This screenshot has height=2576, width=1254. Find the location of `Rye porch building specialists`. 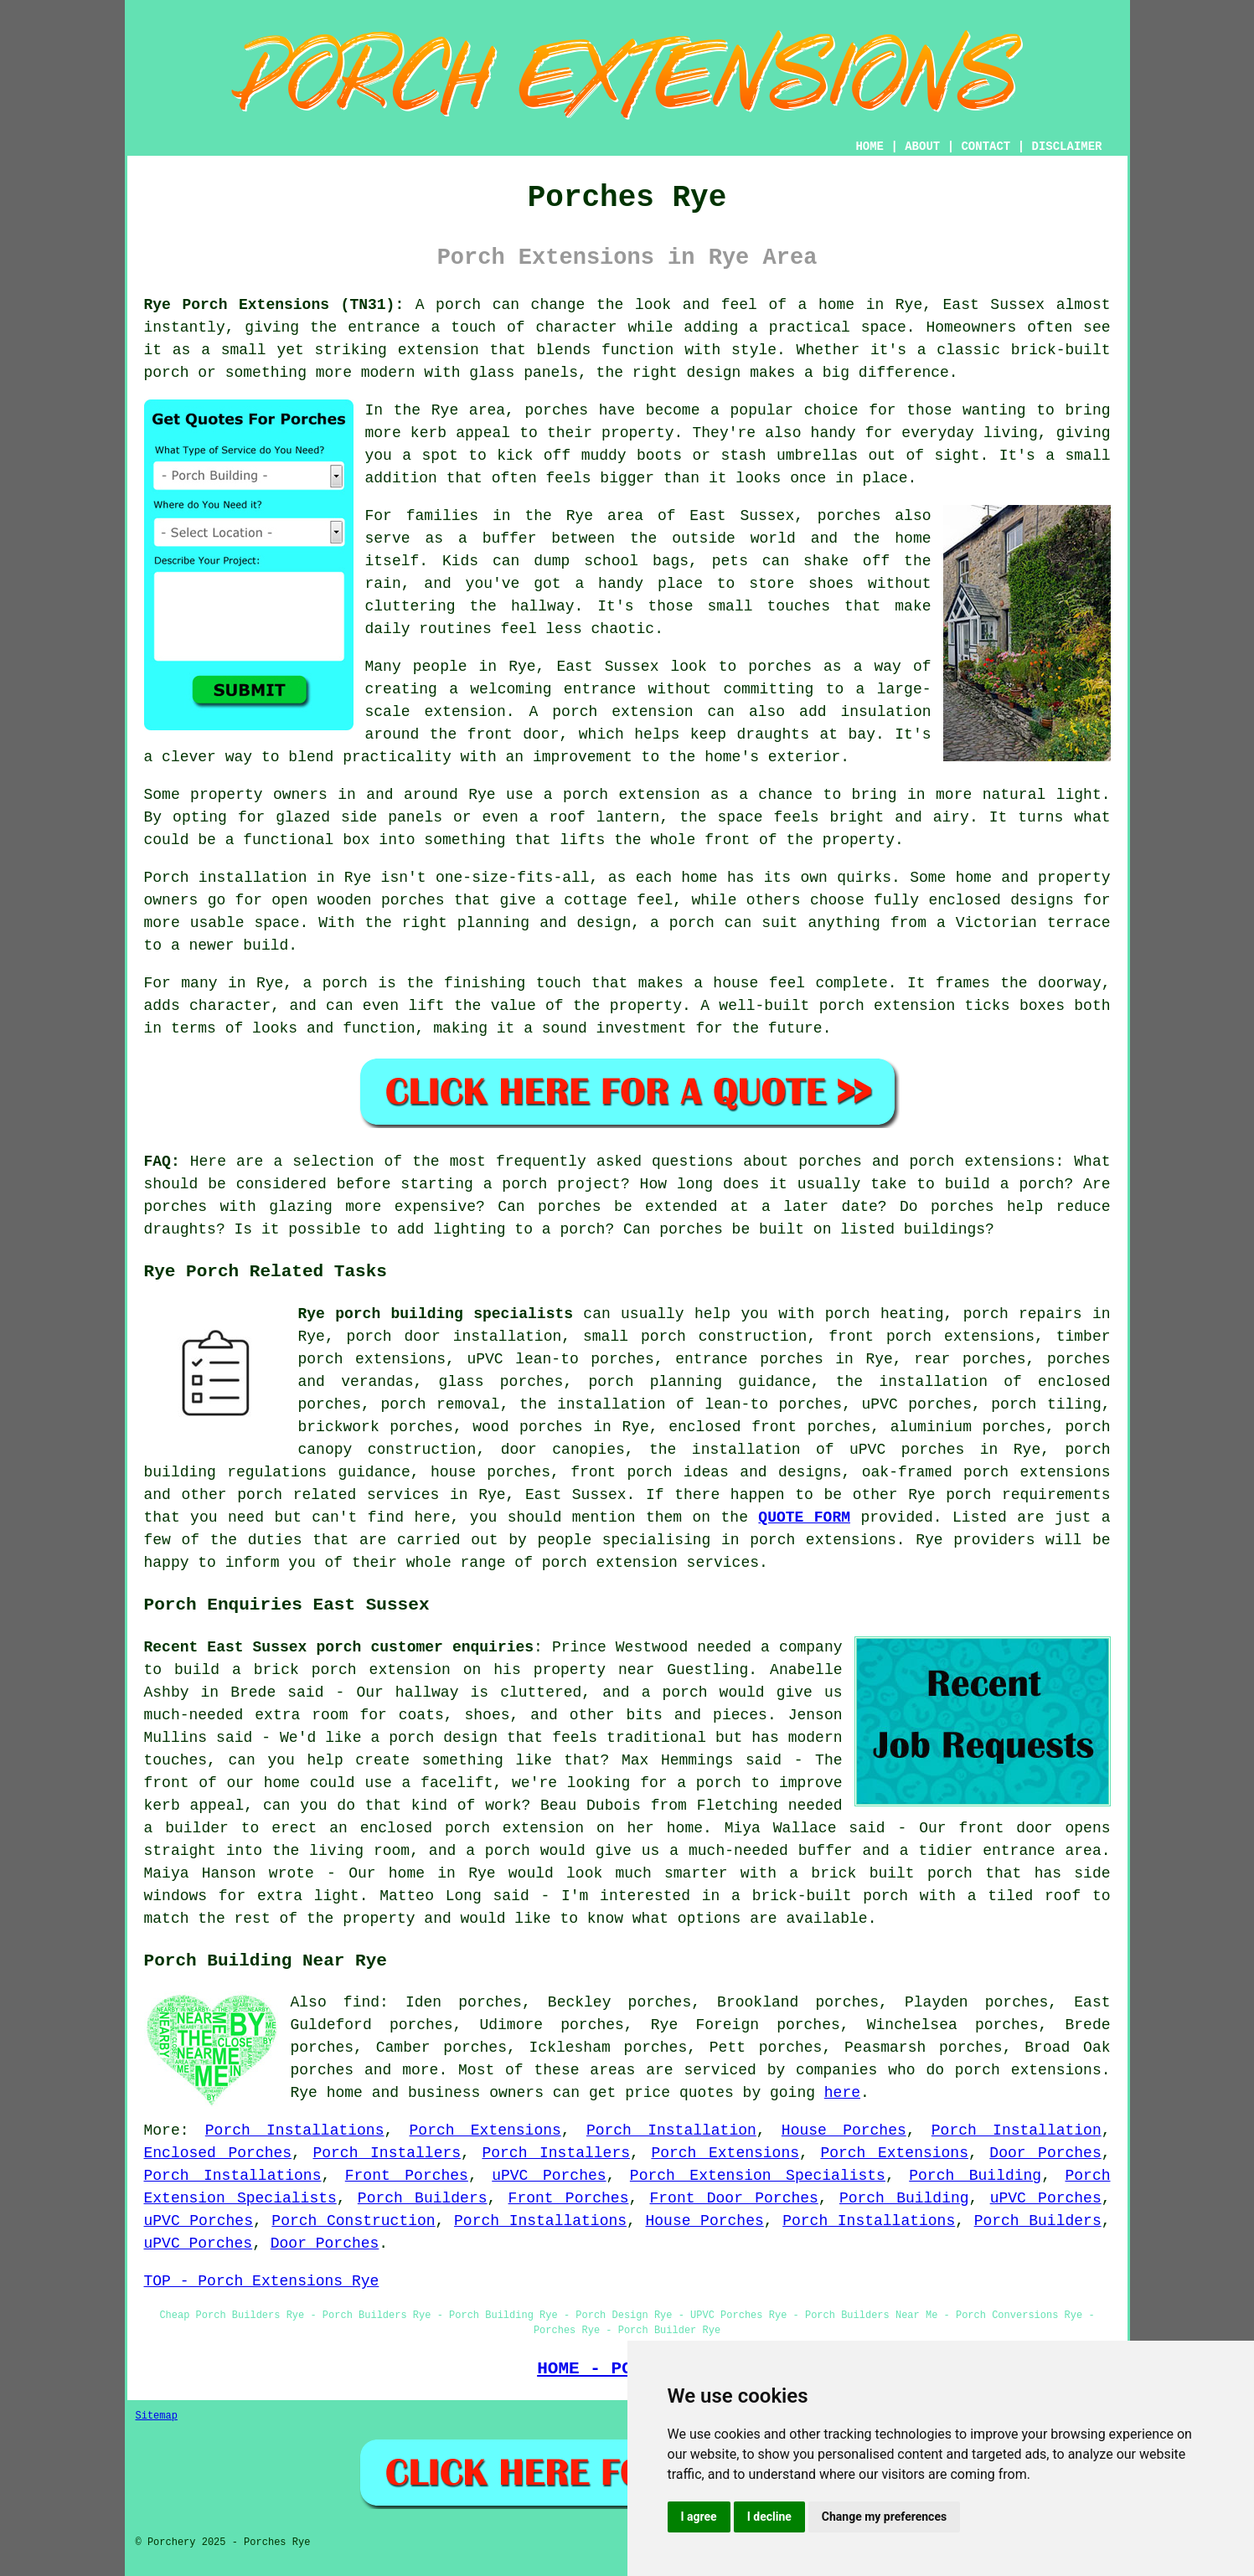

Rye porch building specialists is located at coordinates (436, 1314).